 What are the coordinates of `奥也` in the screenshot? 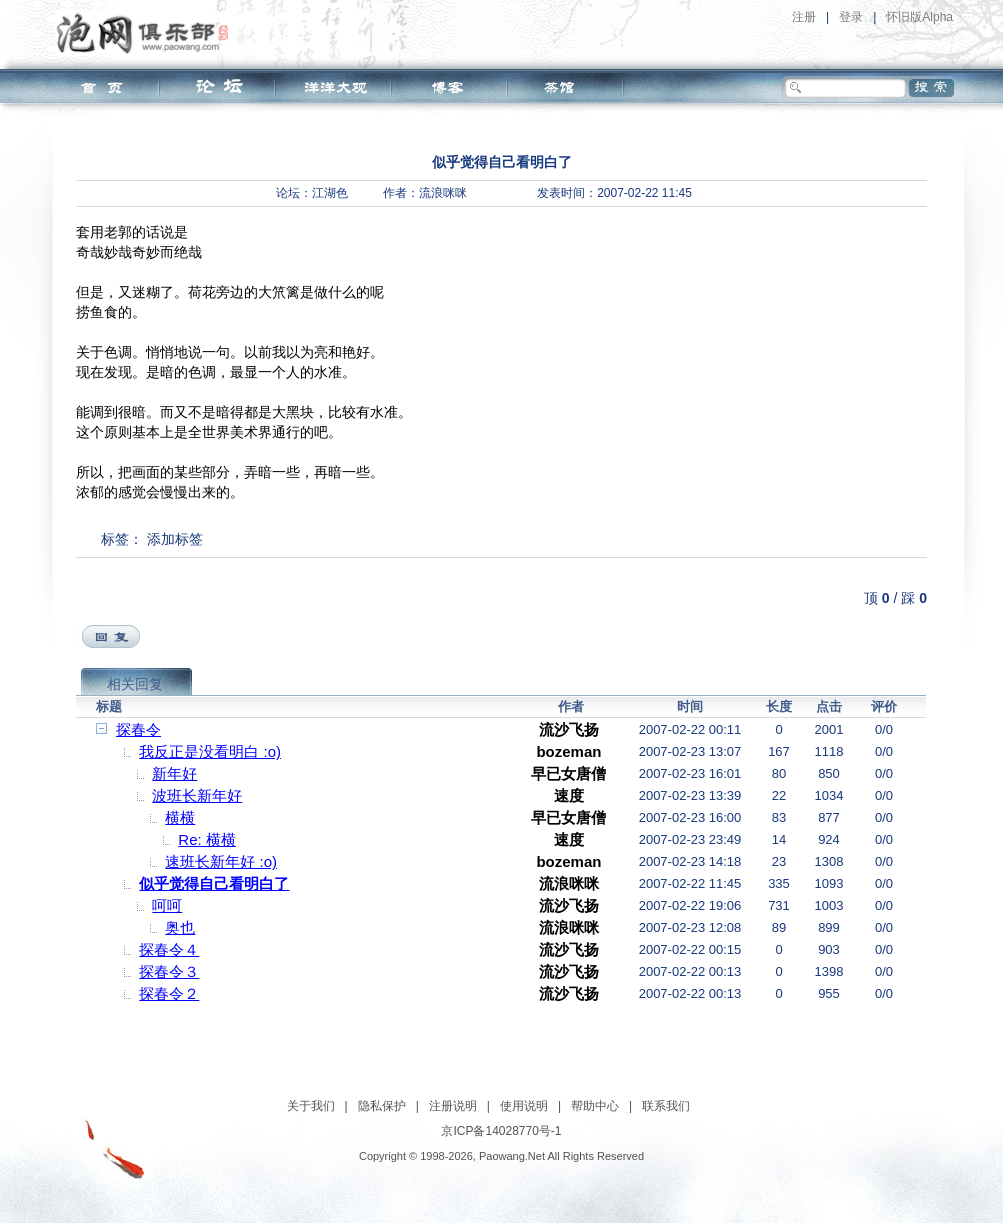 It's located at (180, 927).